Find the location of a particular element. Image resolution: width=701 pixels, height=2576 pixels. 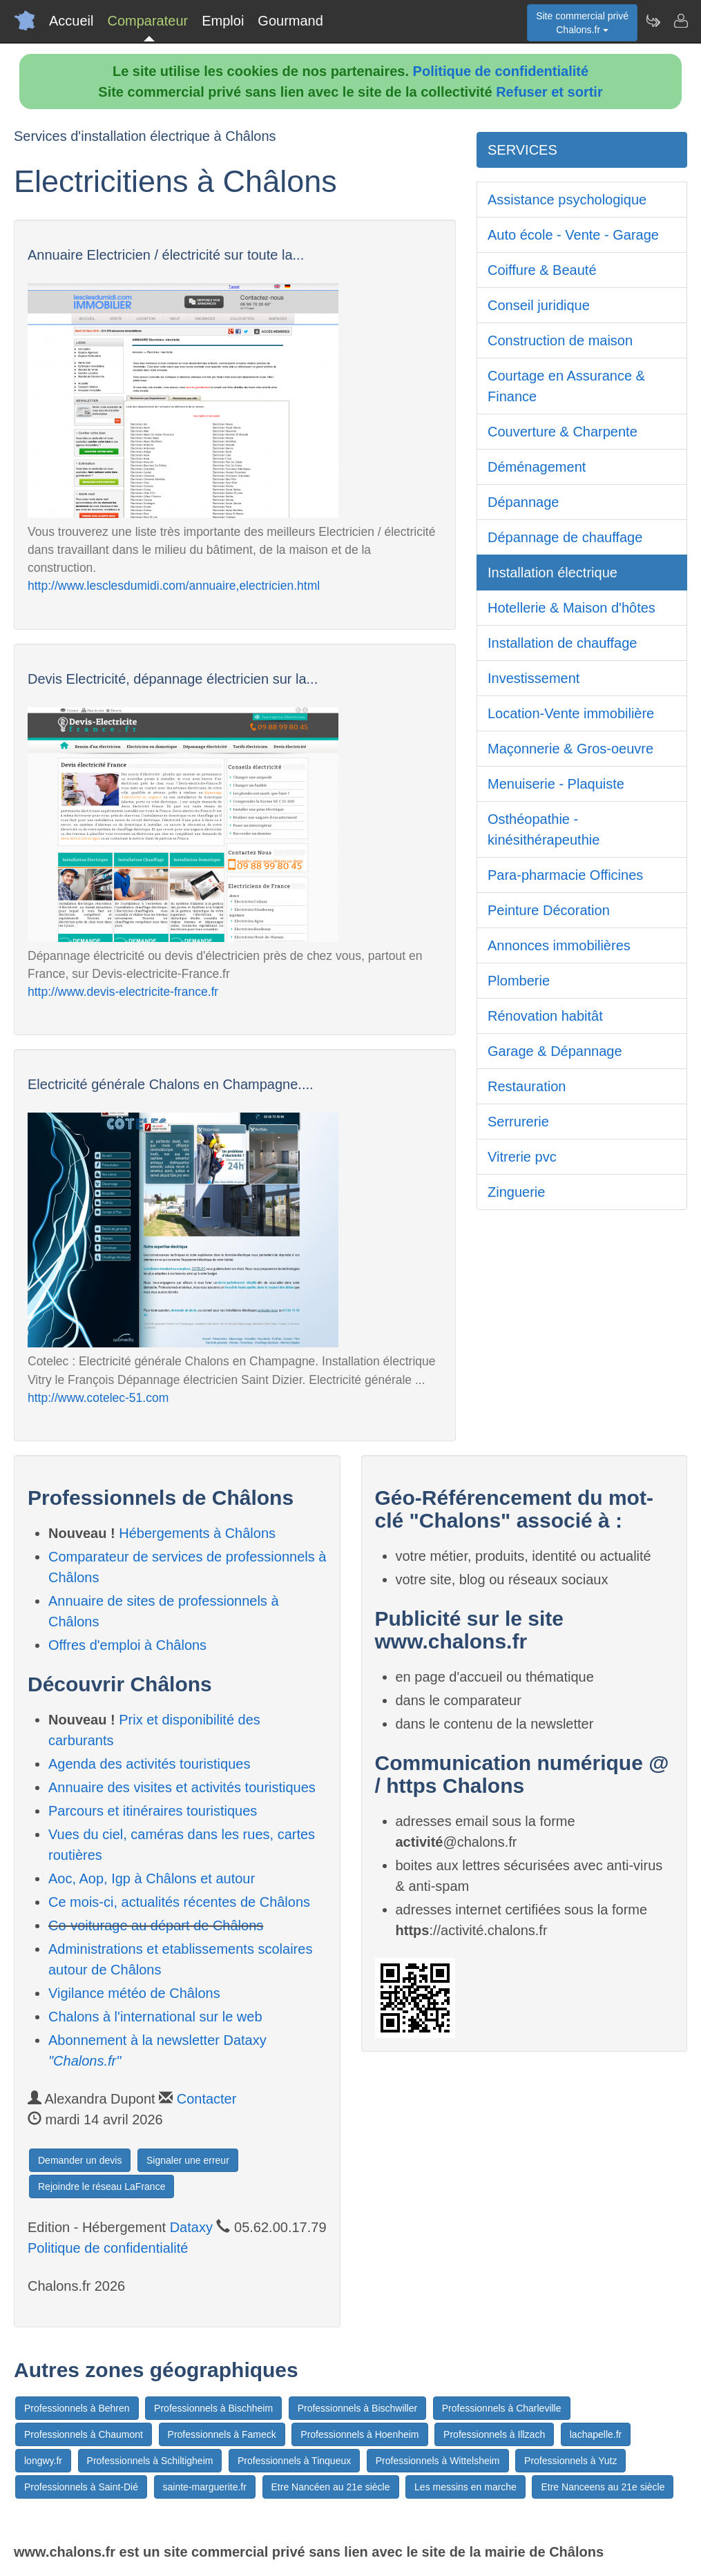

Contacter is located at coordinates (207, 2098).